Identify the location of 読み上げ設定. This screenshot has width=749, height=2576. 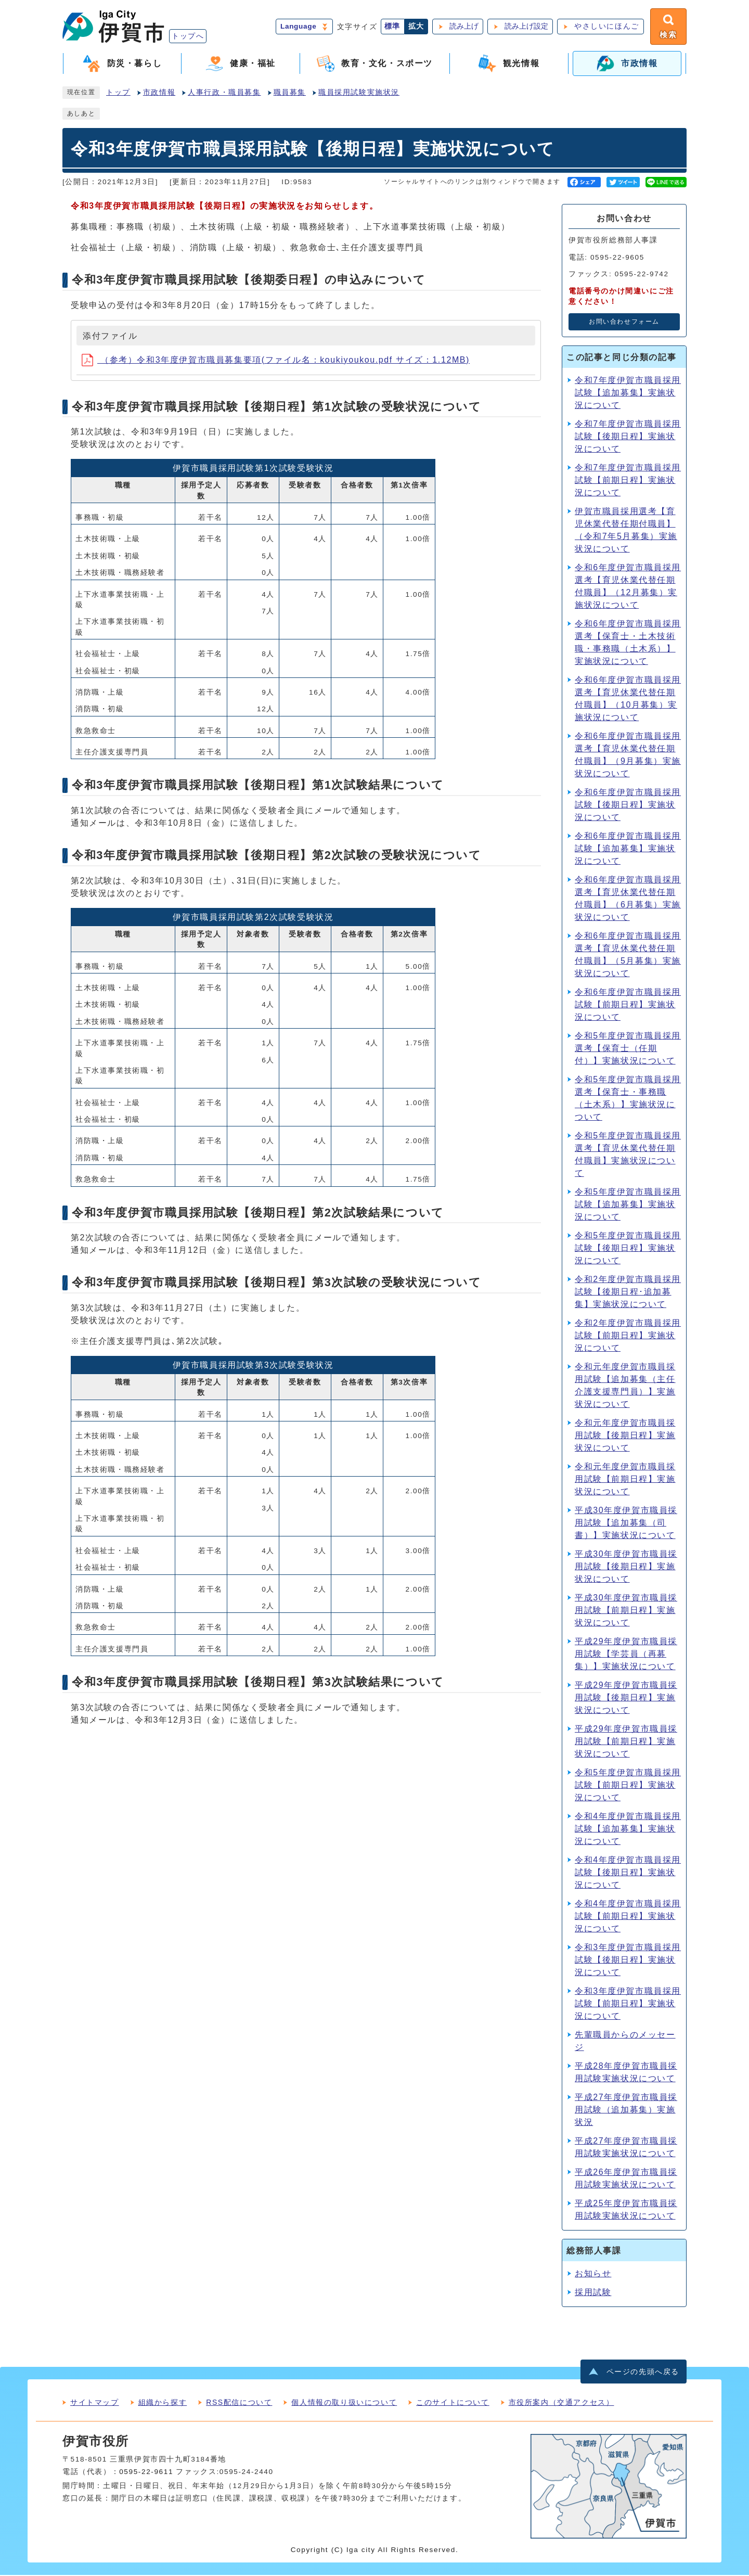
(525, 27).